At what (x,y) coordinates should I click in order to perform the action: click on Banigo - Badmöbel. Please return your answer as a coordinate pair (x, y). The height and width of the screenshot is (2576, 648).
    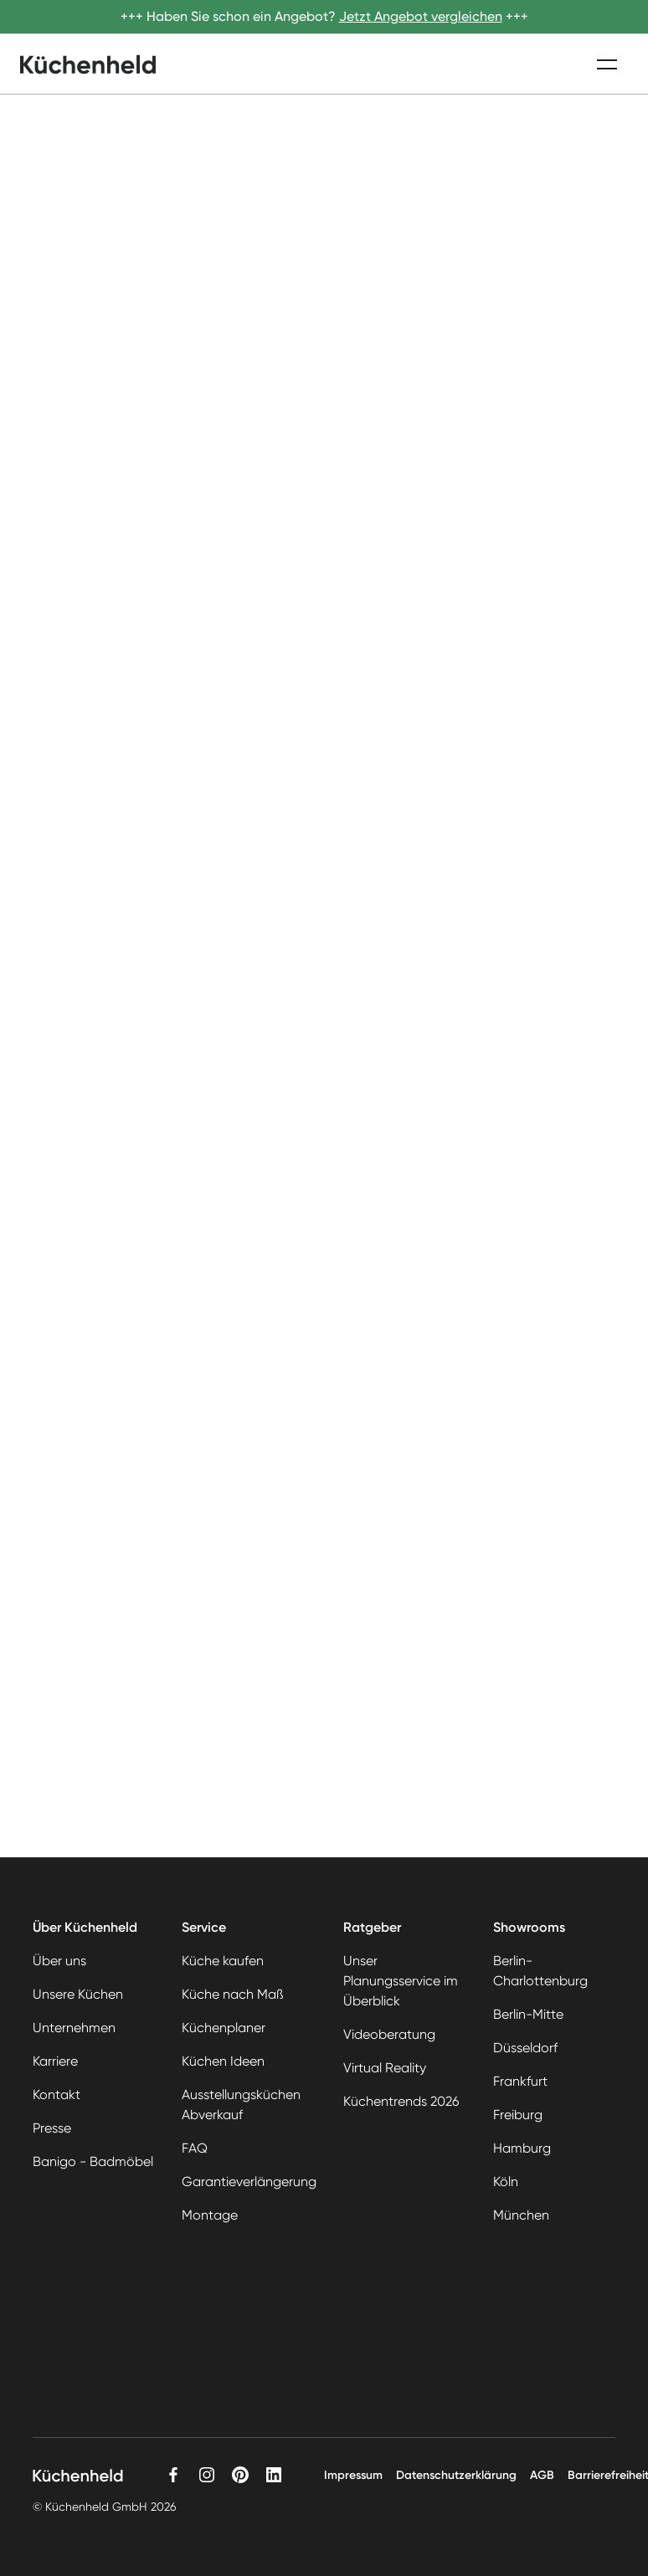
    Looking at the image, I should click on (93, 2161).